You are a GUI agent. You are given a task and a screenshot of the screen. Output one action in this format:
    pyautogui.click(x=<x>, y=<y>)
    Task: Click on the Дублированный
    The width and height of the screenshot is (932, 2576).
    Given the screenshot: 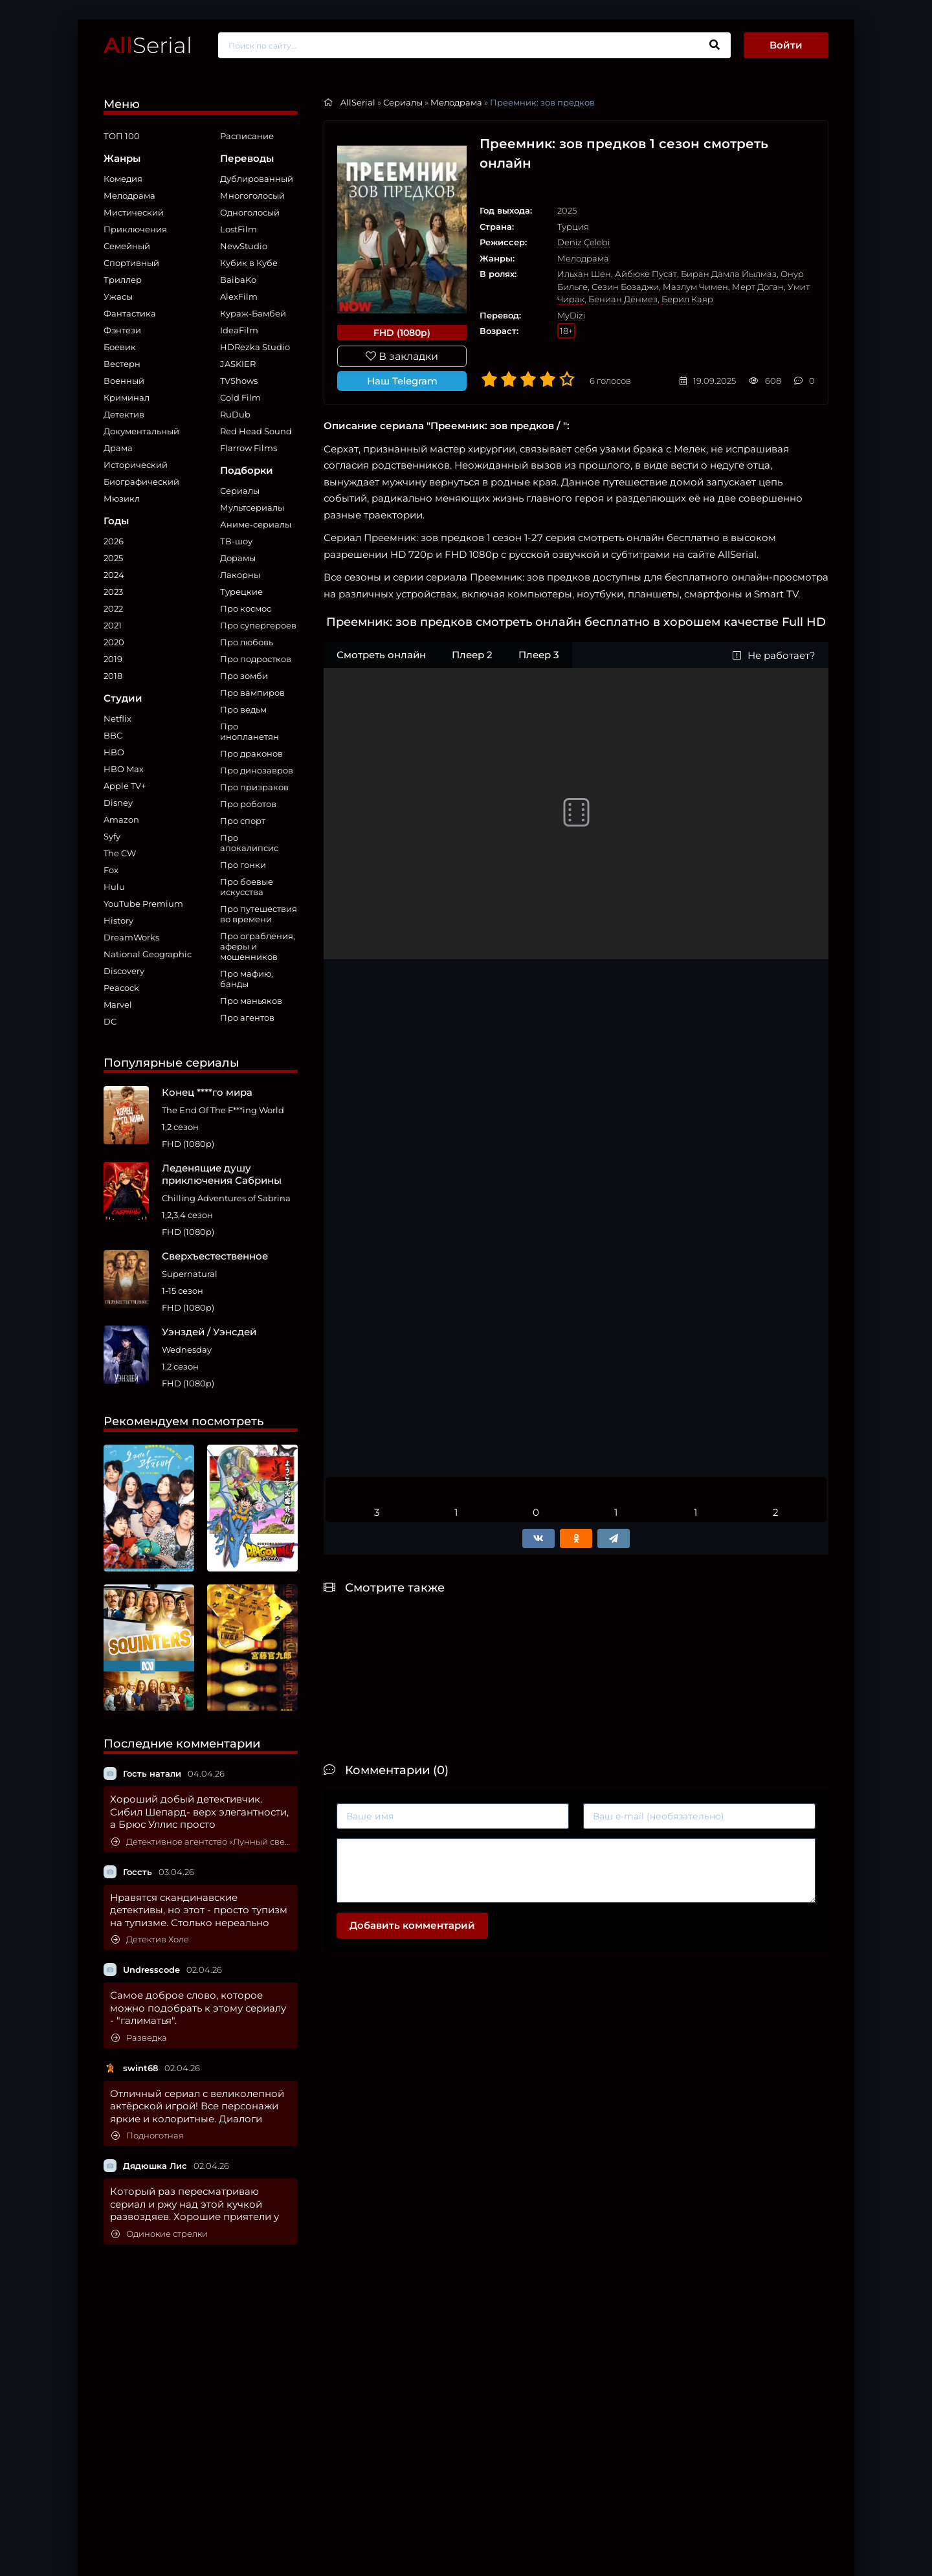 What is the action you would take?
    pyautogui.click(x=256, y=178)
    